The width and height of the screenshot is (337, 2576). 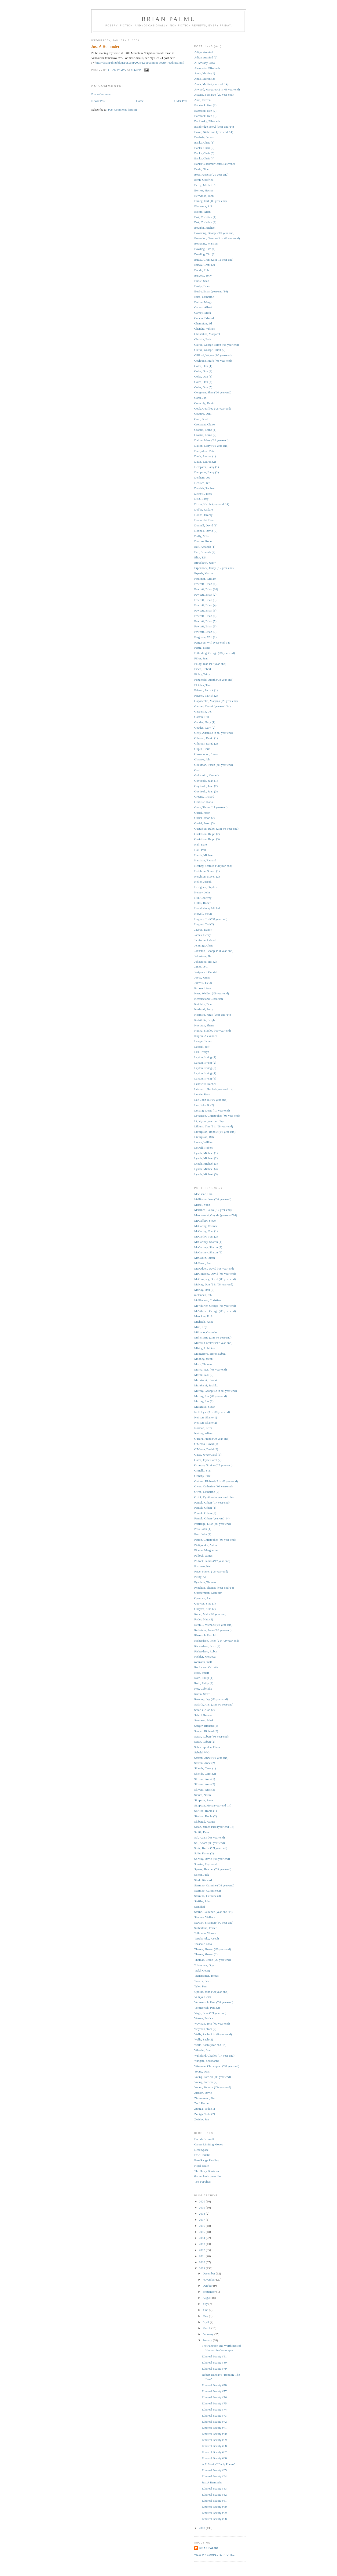 What do you see at coordinates (214, 259) in the screenshot?
I see `Buday, Grant (2 in '11 year-end)` at bounding box center [214, 259].